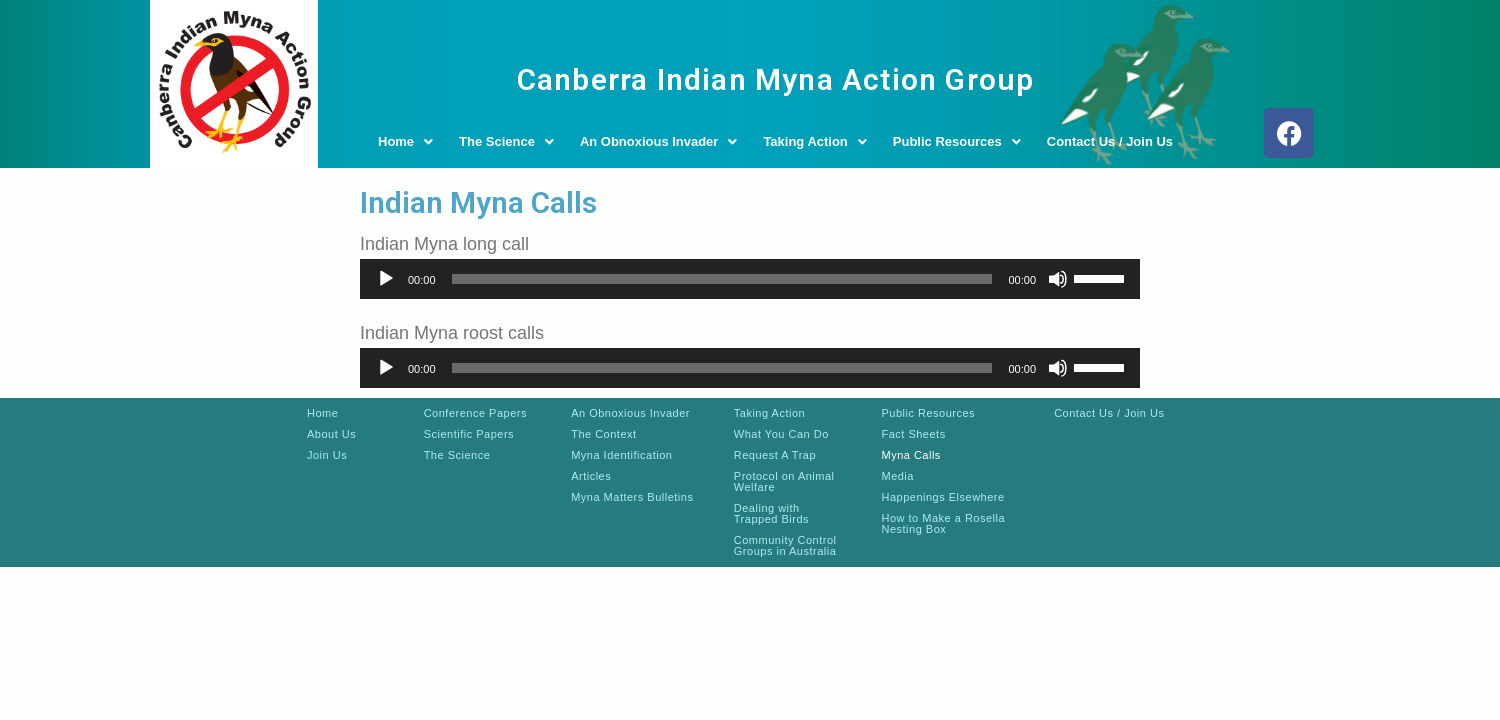 This screenshot has height=720, width=1500. Describe the element at coordinates (659, 141) in the screenshot. I see `An Obnoxious Invader` at that location.